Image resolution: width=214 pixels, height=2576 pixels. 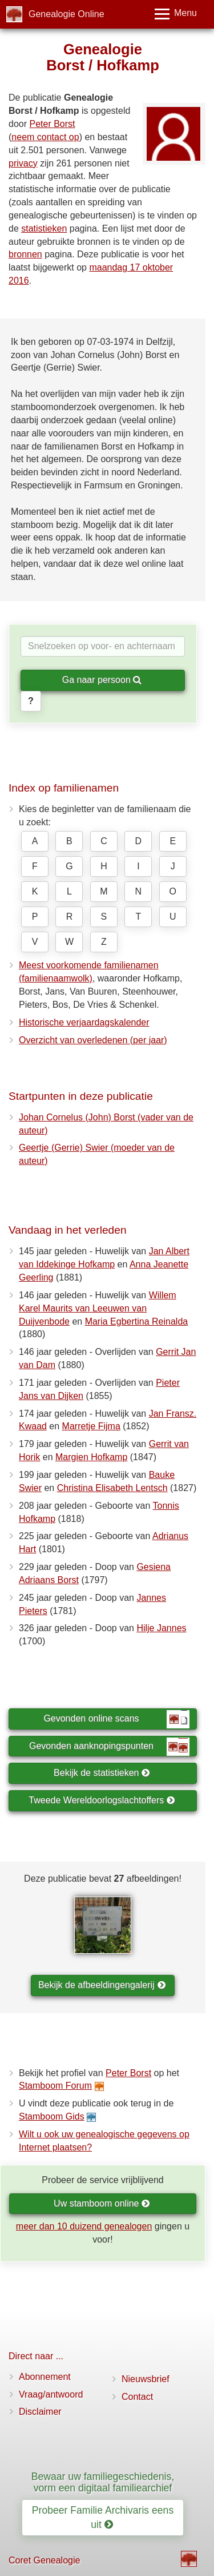 I want to click on Bekijk de afbeeldingengalerij, so click(x=101, y=1985).